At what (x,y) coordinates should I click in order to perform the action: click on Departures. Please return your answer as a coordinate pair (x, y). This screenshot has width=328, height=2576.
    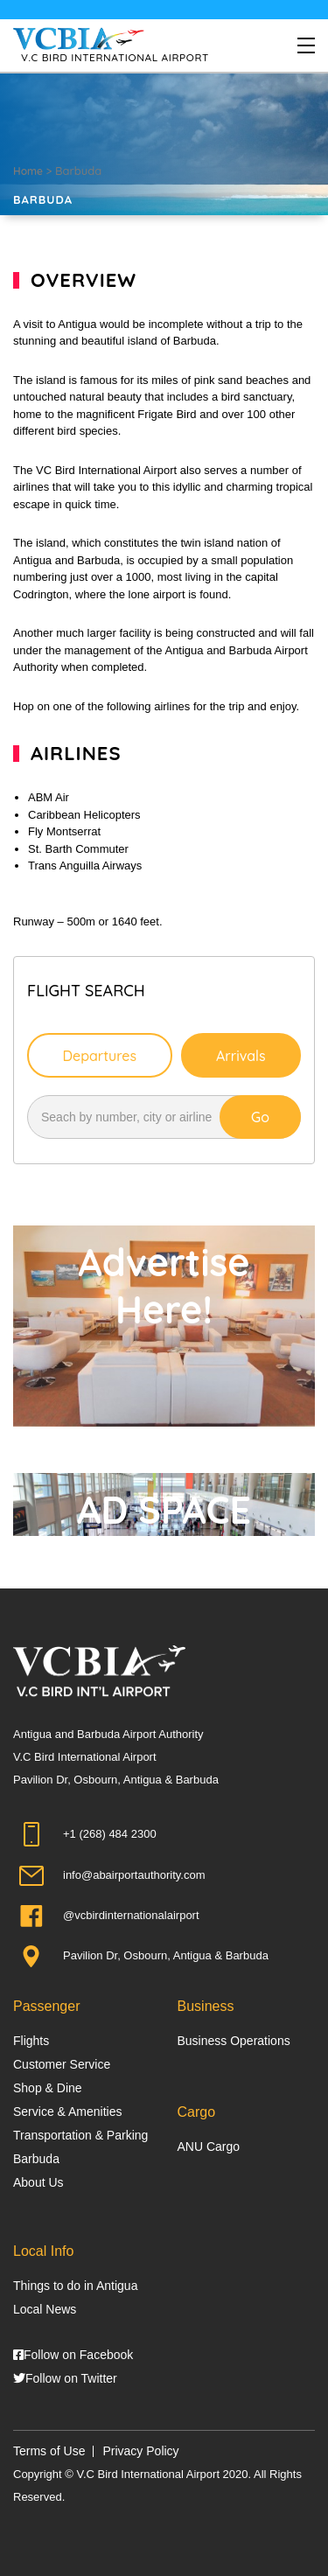
    Looking at the image, I should click on (99, 1056).